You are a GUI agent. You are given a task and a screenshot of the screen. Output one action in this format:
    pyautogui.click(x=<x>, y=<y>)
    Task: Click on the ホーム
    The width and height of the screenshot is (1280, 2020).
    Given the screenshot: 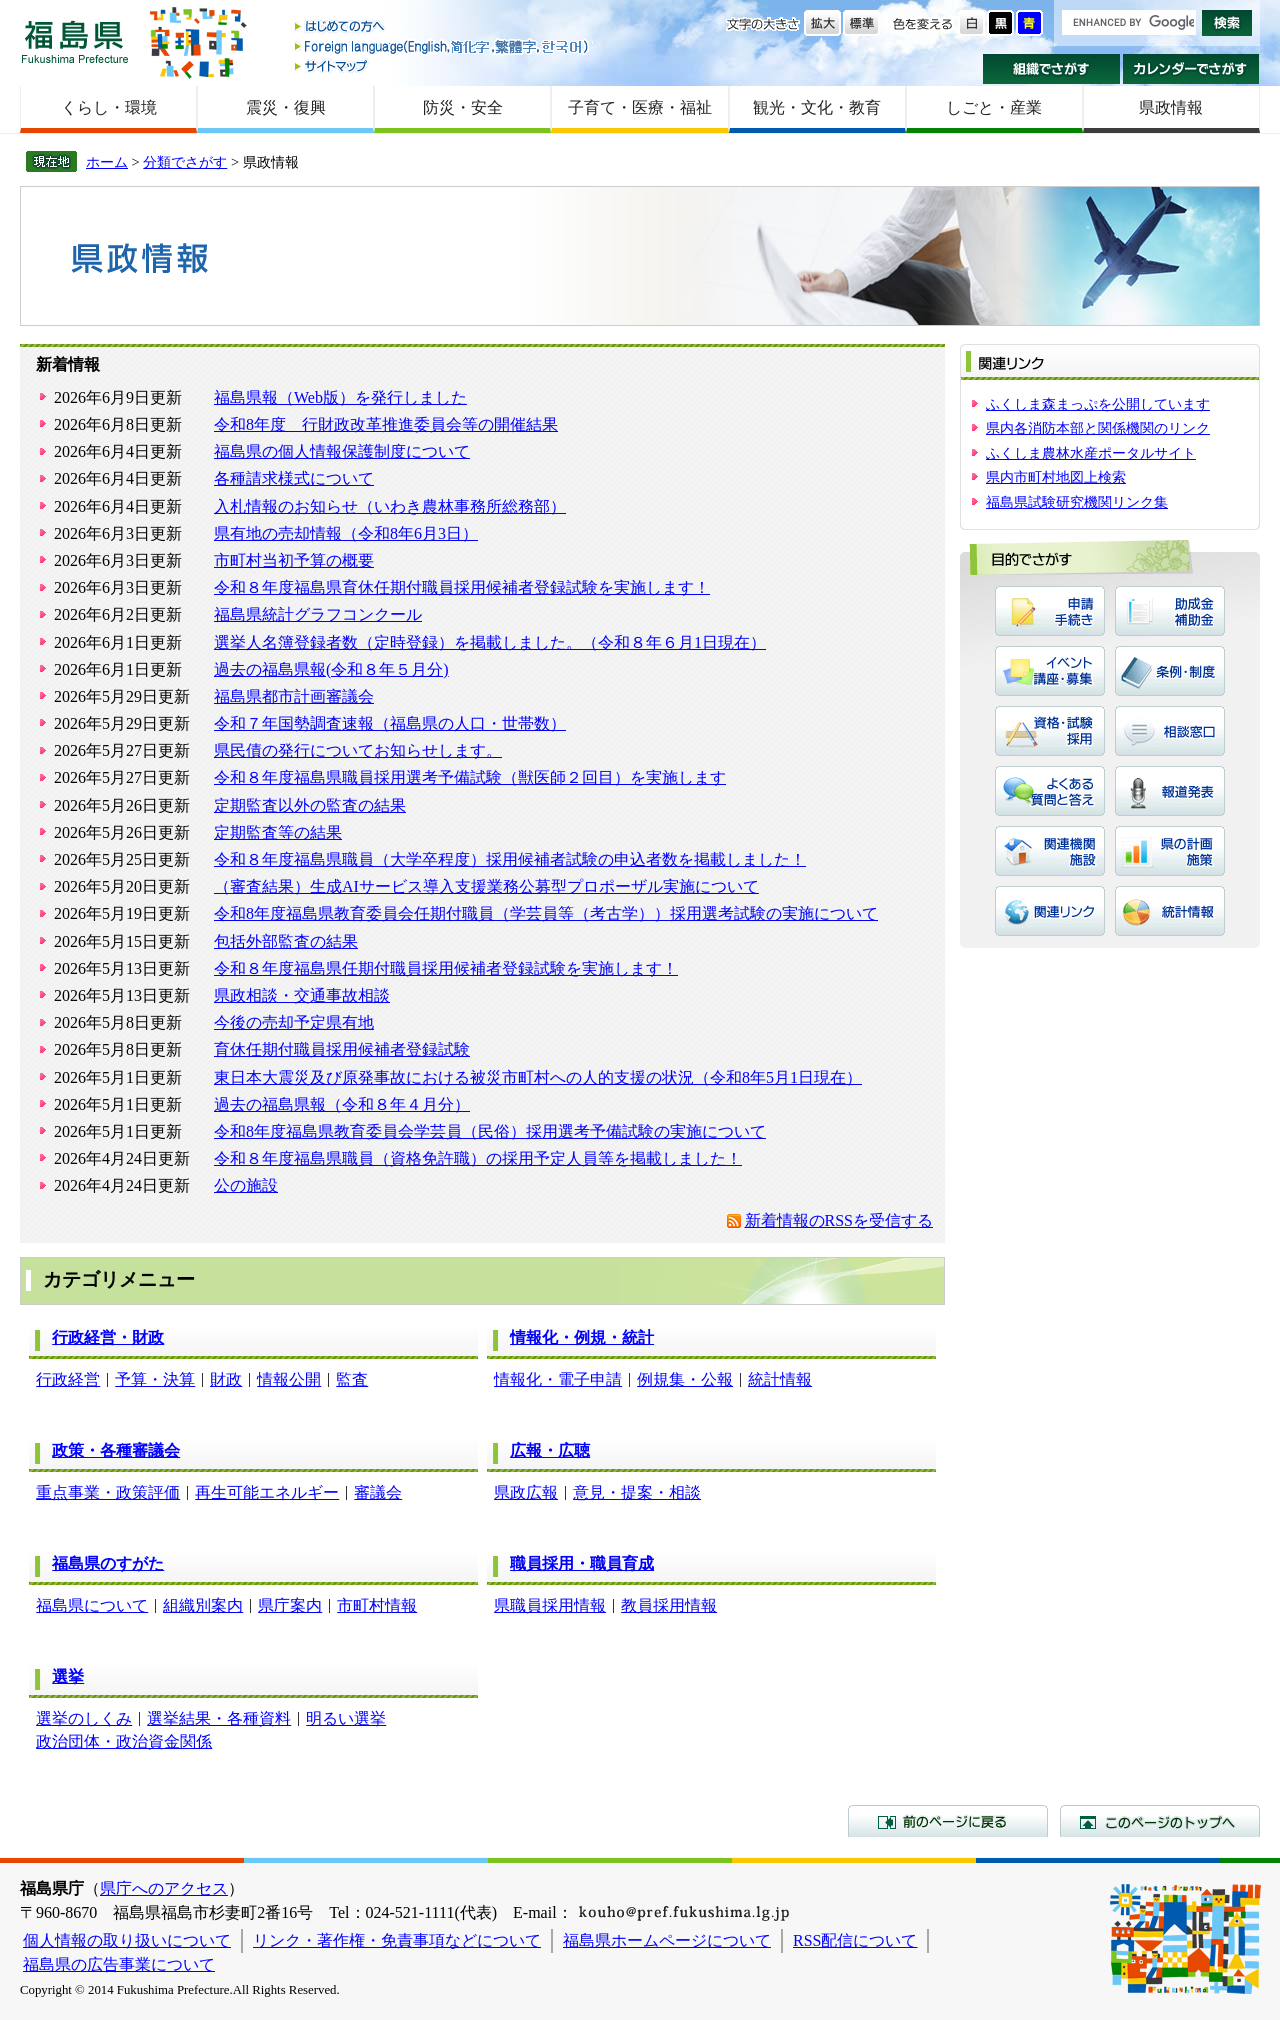 What is the action you would take?
    pyautogui.click(x=107, y=162)
    